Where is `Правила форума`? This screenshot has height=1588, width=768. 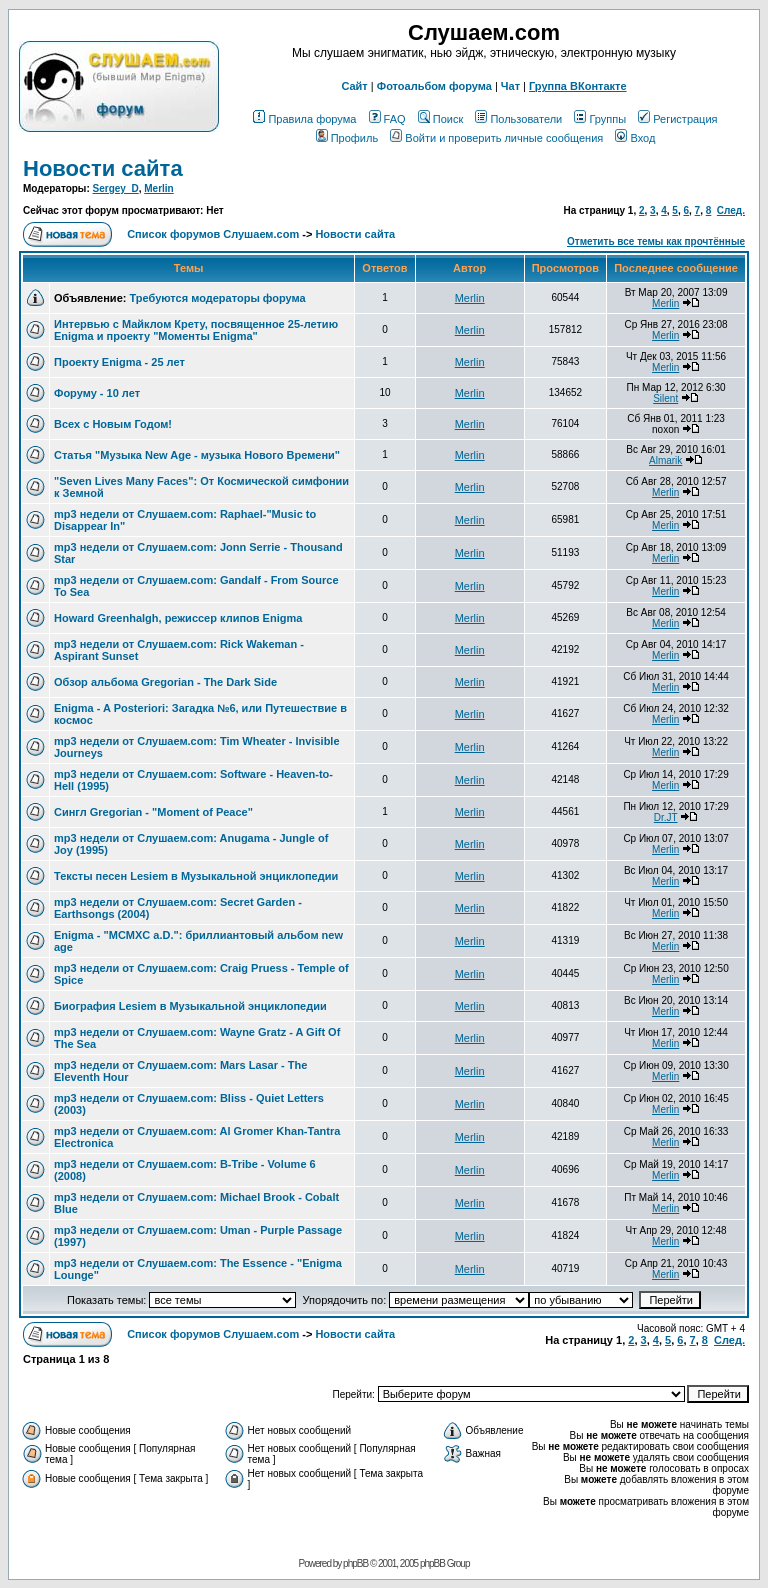
Правила форума is located at coordinates (304, 119).